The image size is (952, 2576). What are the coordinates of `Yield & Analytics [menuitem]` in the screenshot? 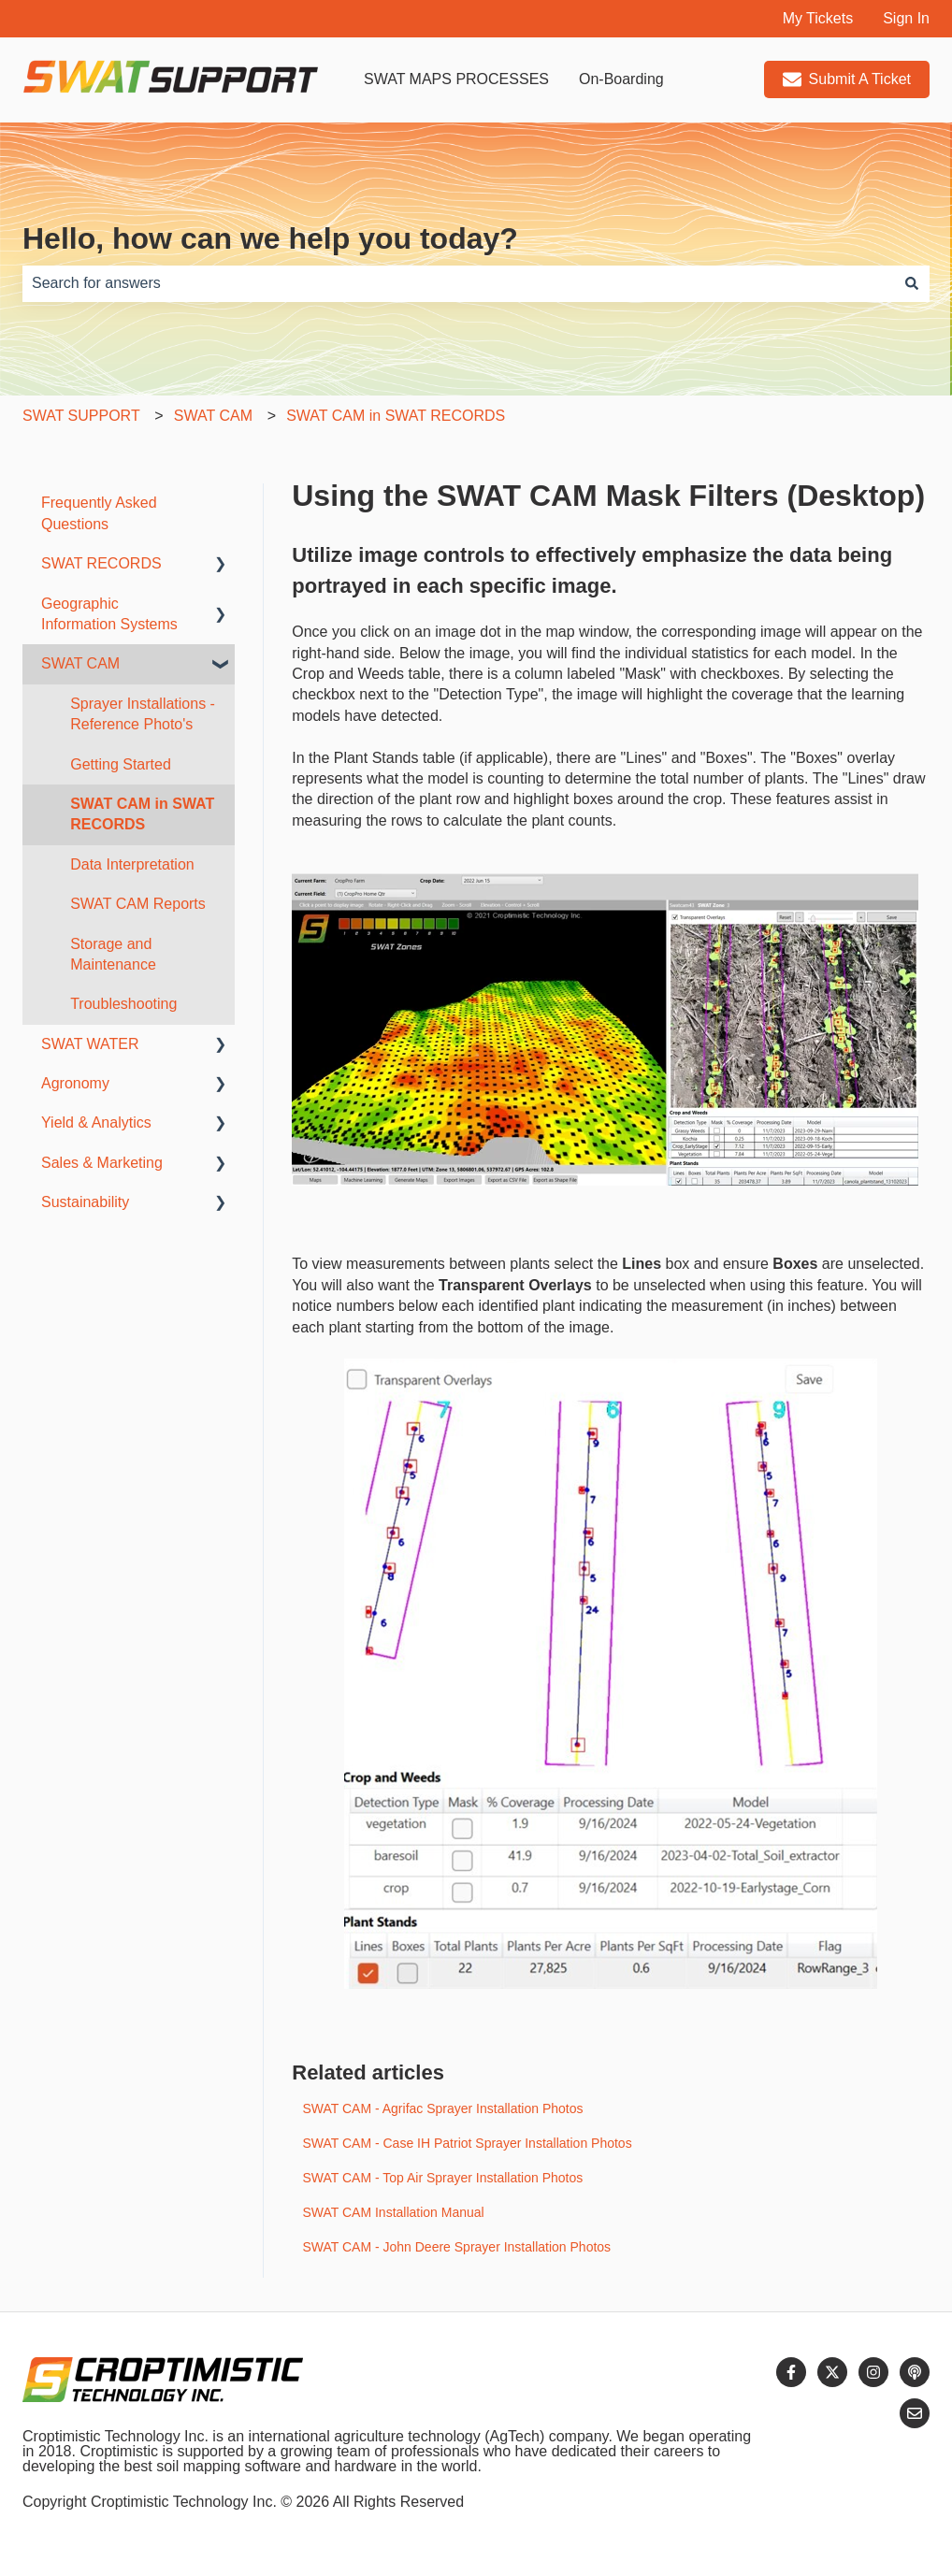 It's located at (96, 1122).